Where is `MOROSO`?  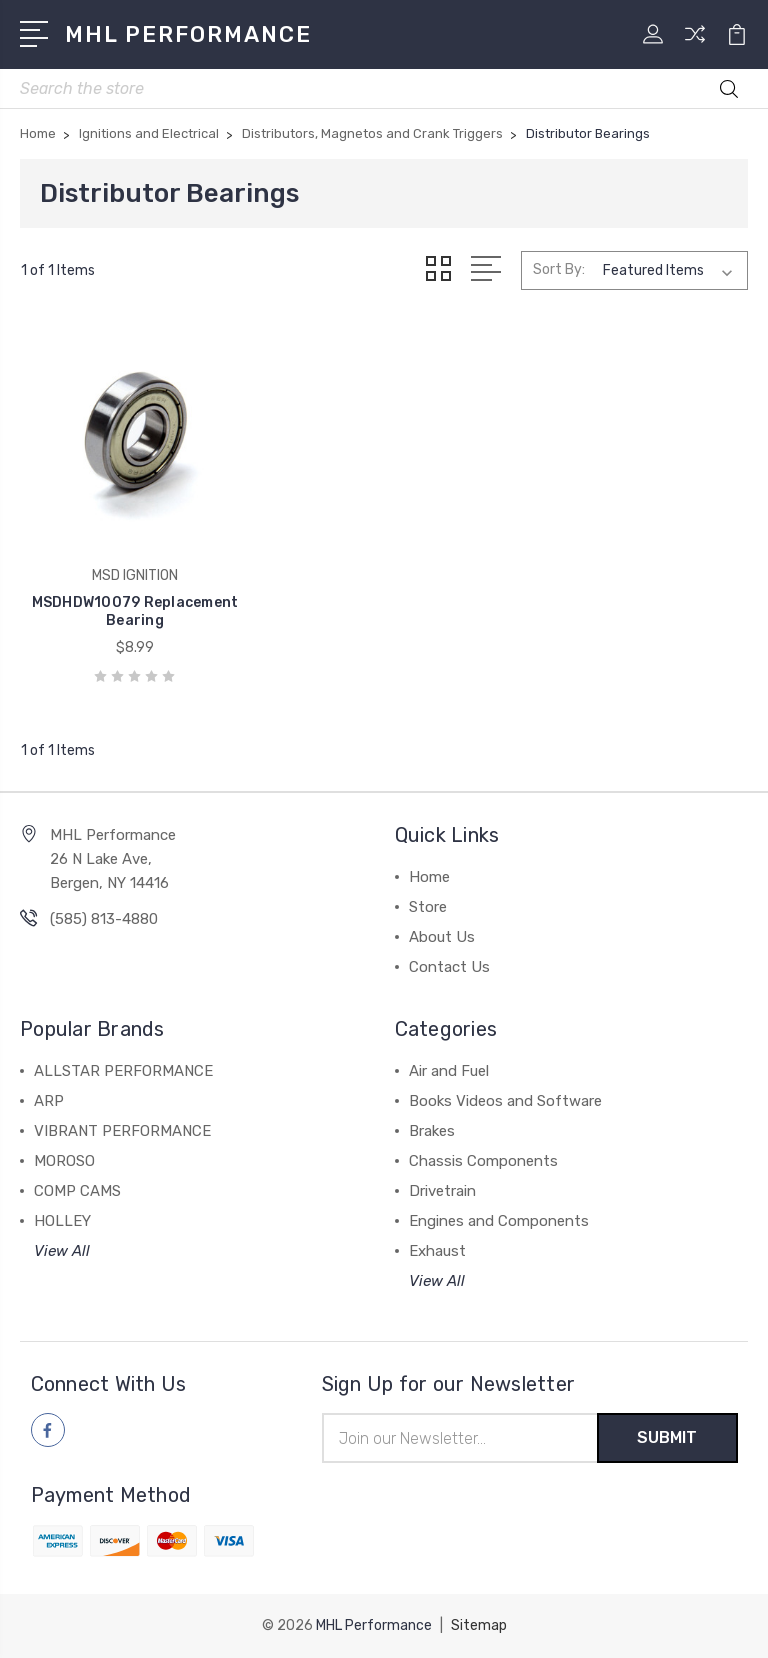
MOROSO is located at coordinates (64, 1161).